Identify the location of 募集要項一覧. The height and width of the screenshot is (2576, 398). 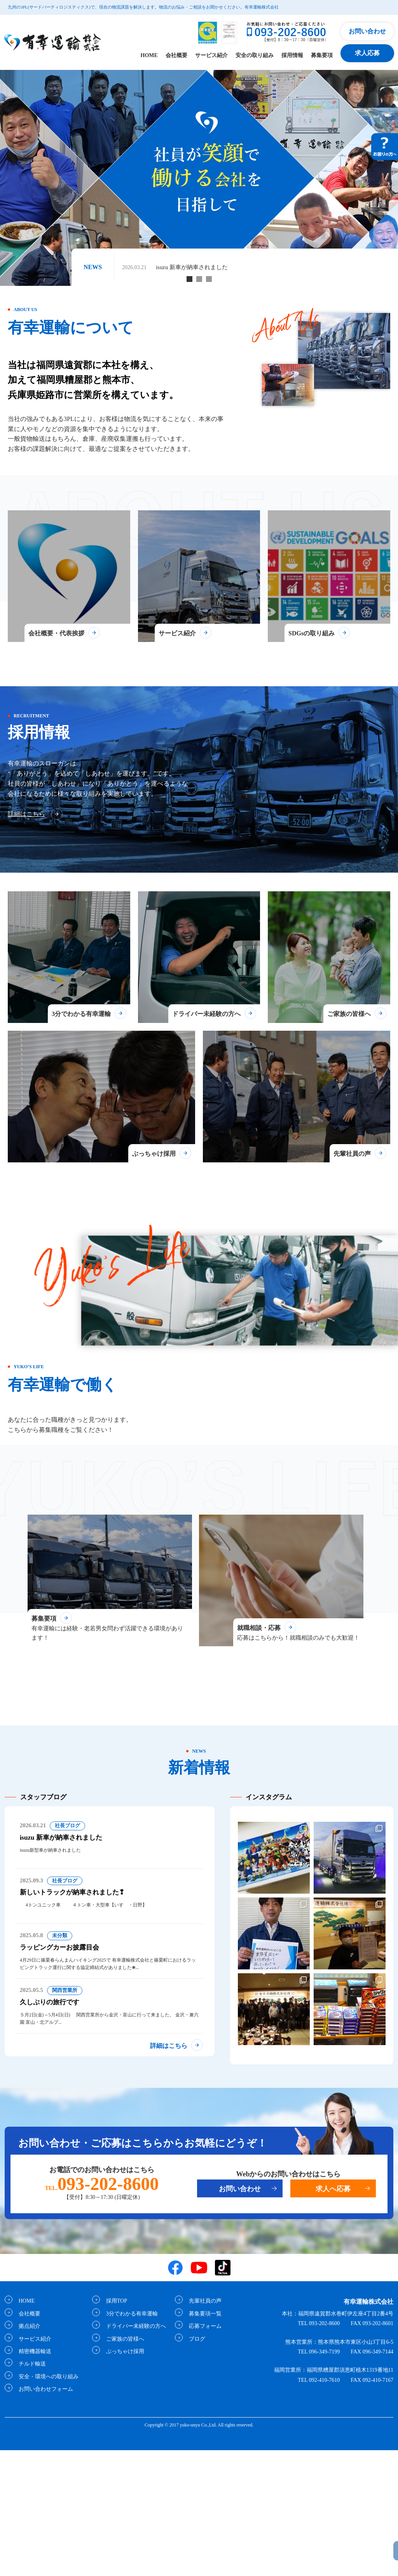
(203, 2439).